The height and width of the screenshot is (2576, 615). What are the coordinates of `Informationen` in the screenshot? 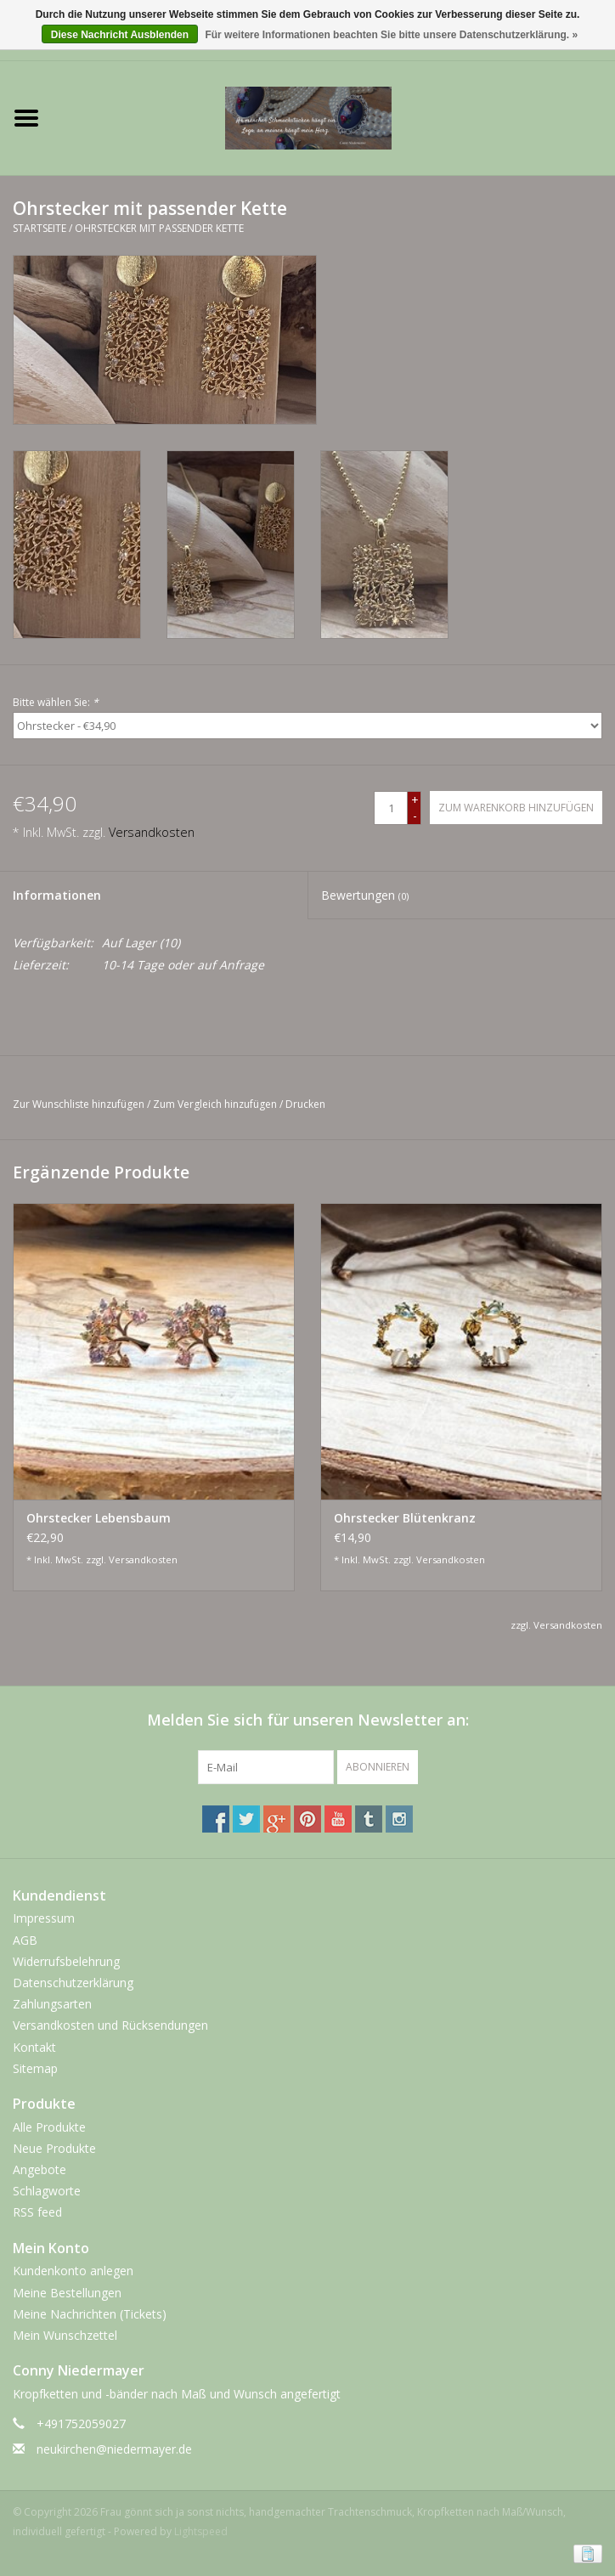 It's located at (57, 895).